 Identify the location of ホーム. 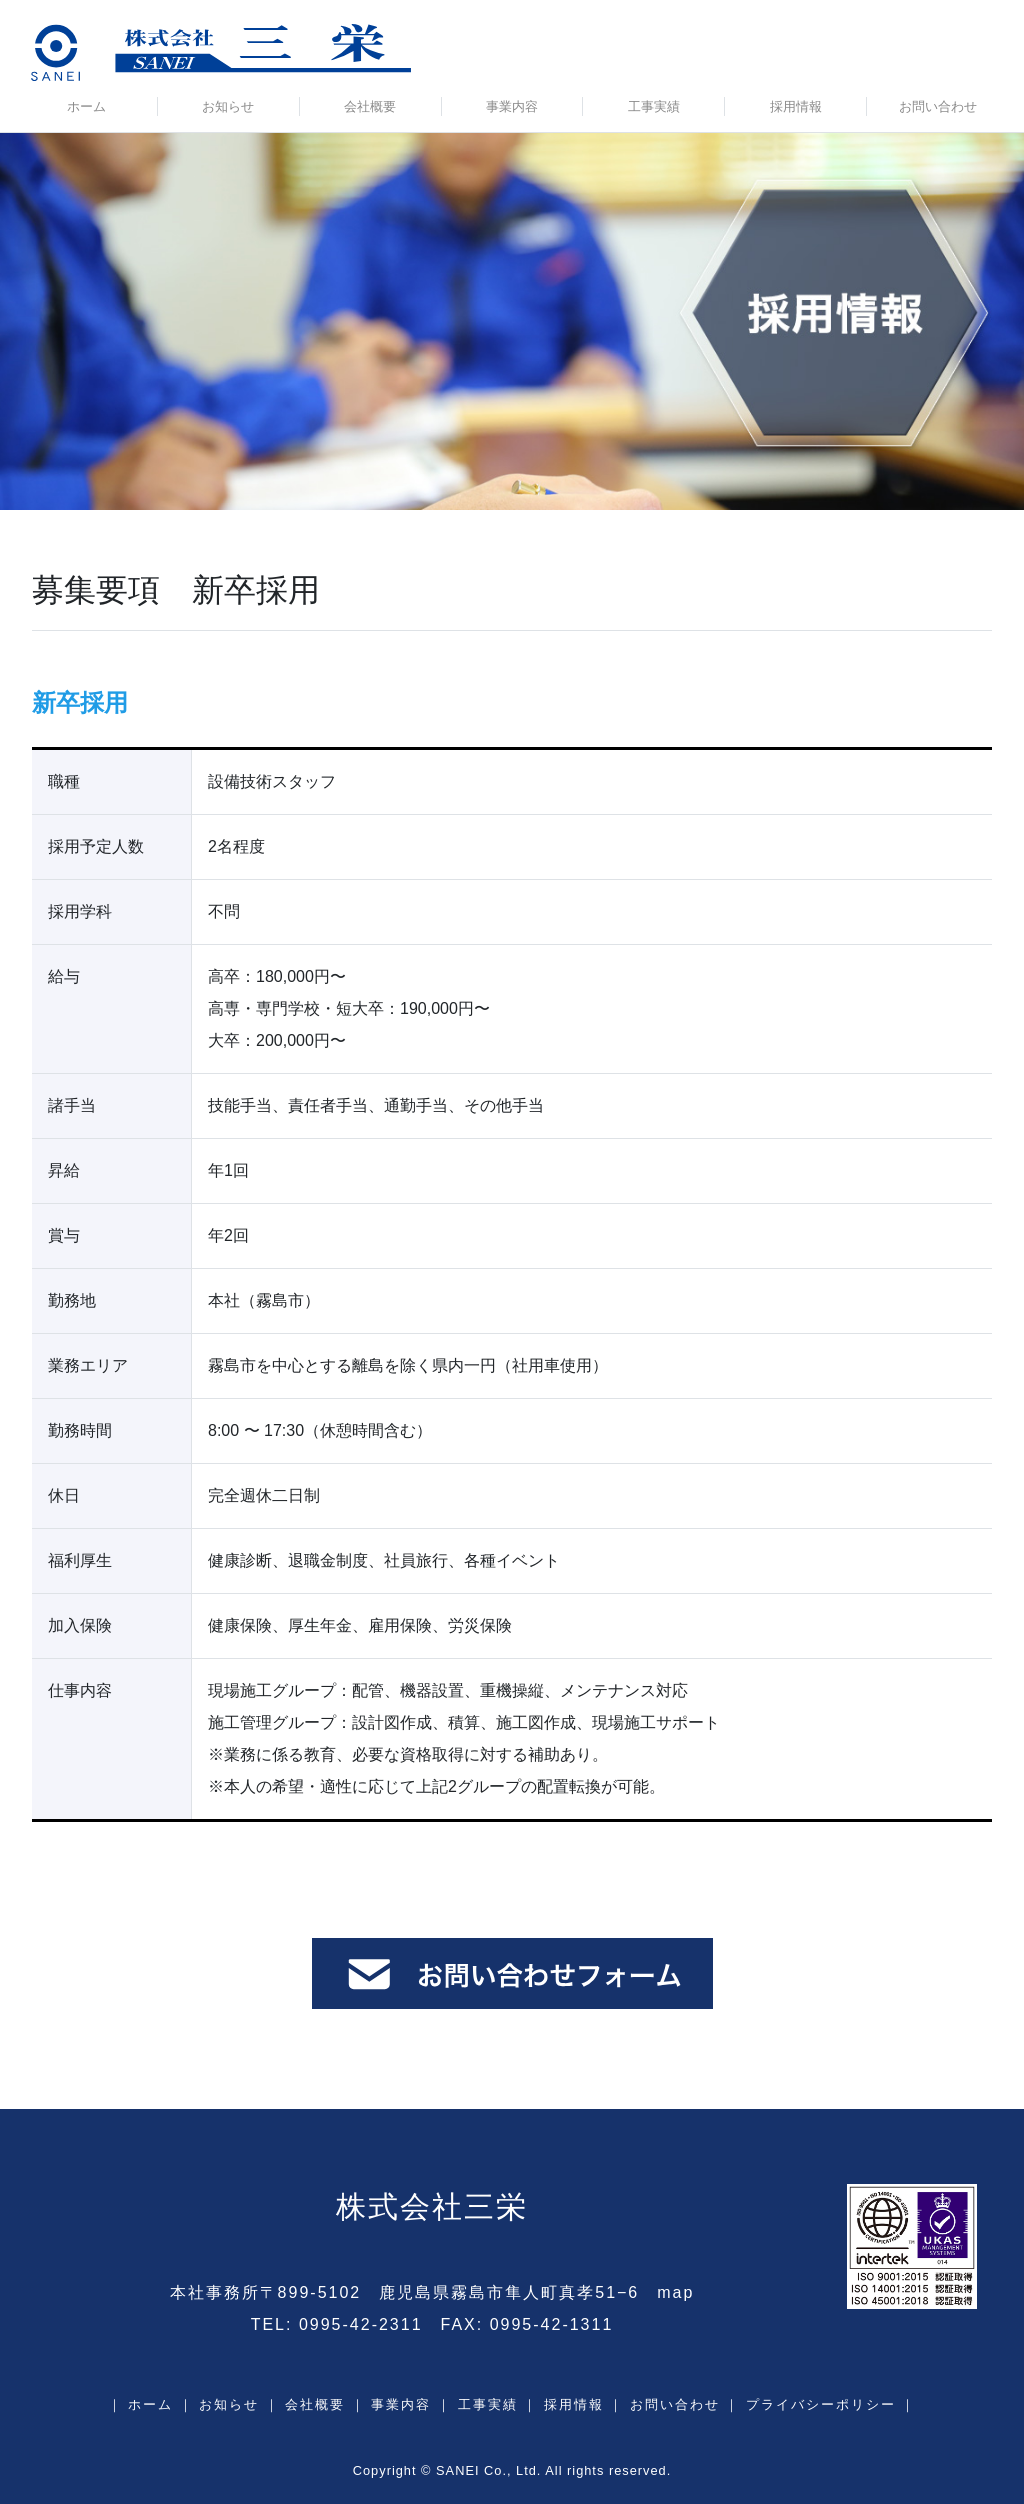
(86, 106).